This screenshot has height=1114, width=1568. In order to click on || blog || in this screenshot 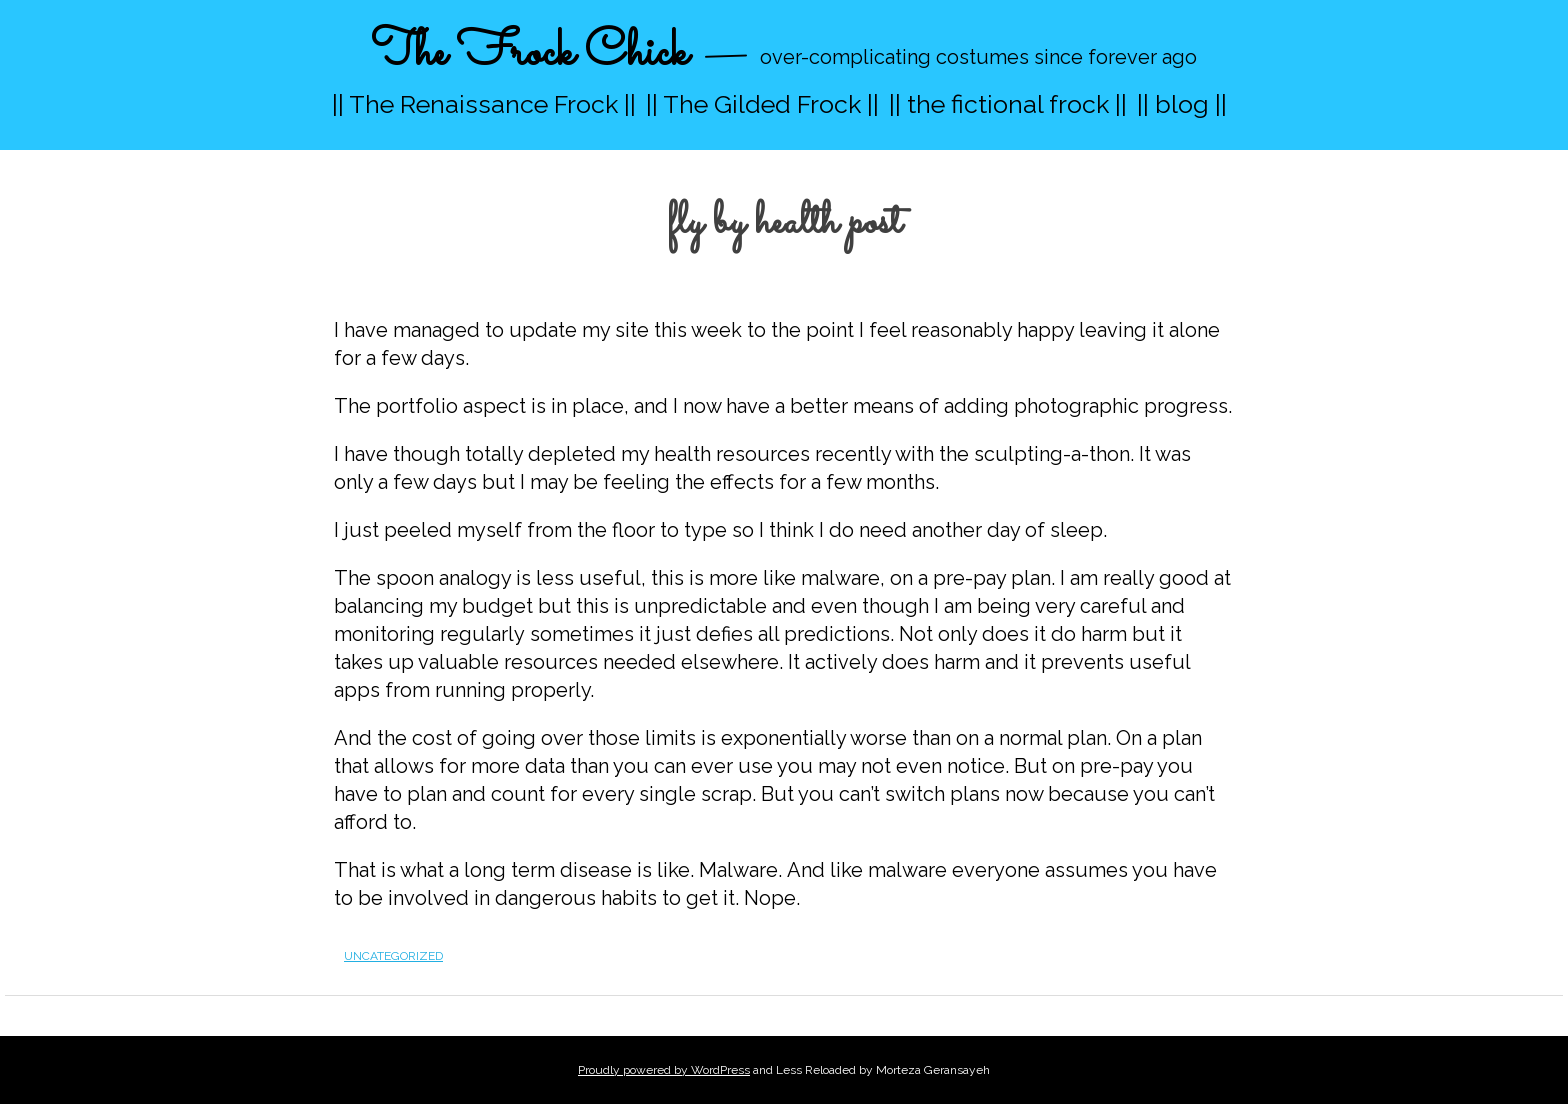, I will do `click(1182, 104)`.